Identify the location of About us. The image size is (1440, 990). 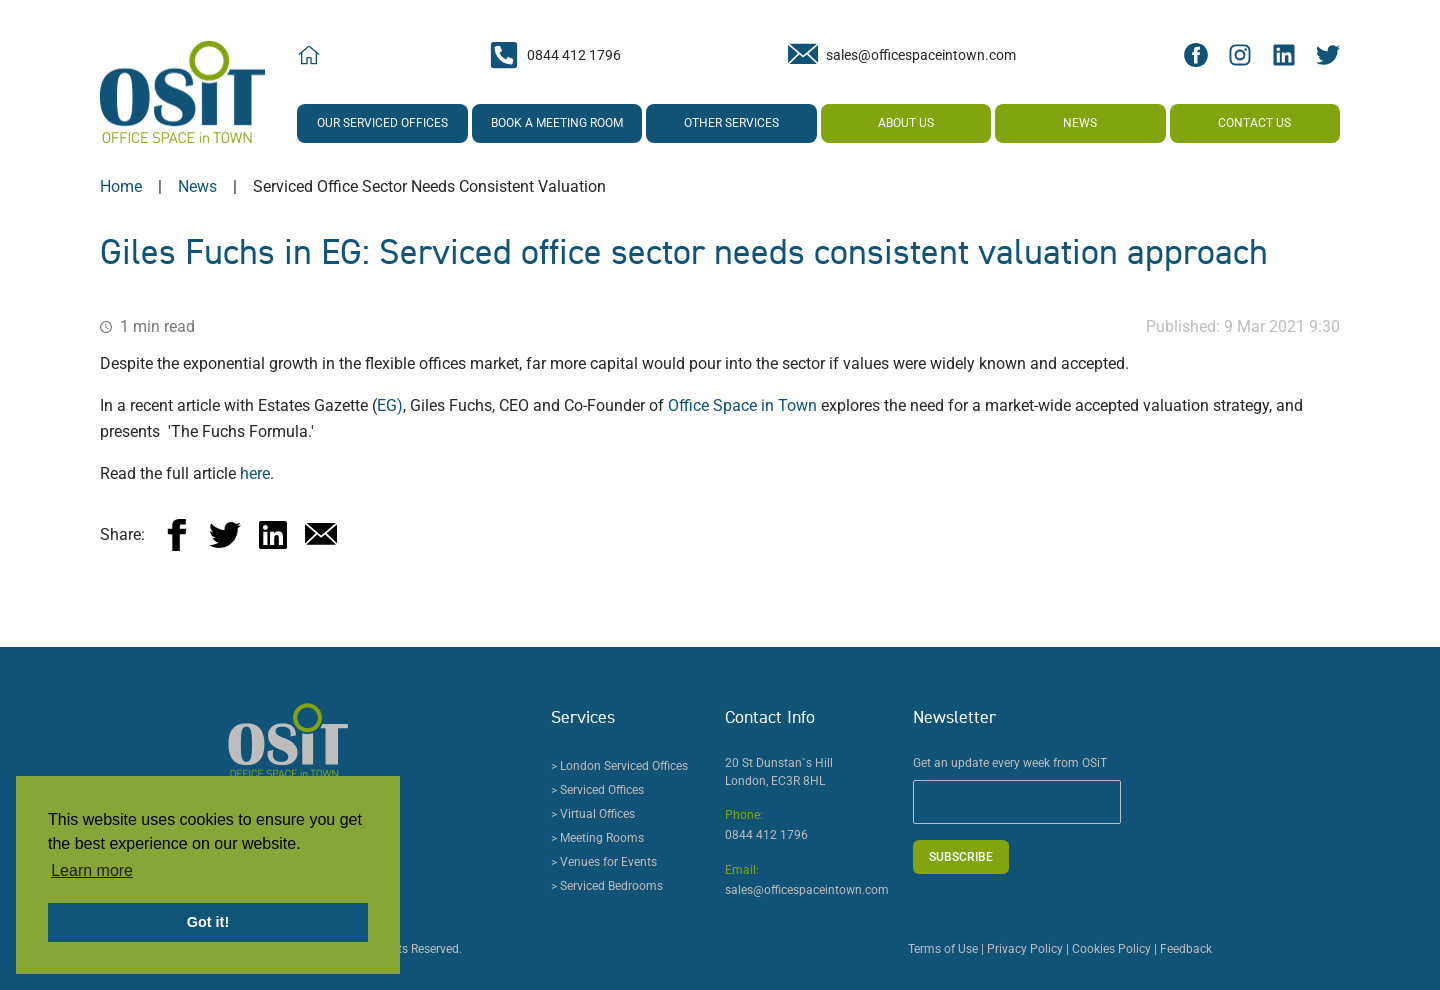
(906, 123).